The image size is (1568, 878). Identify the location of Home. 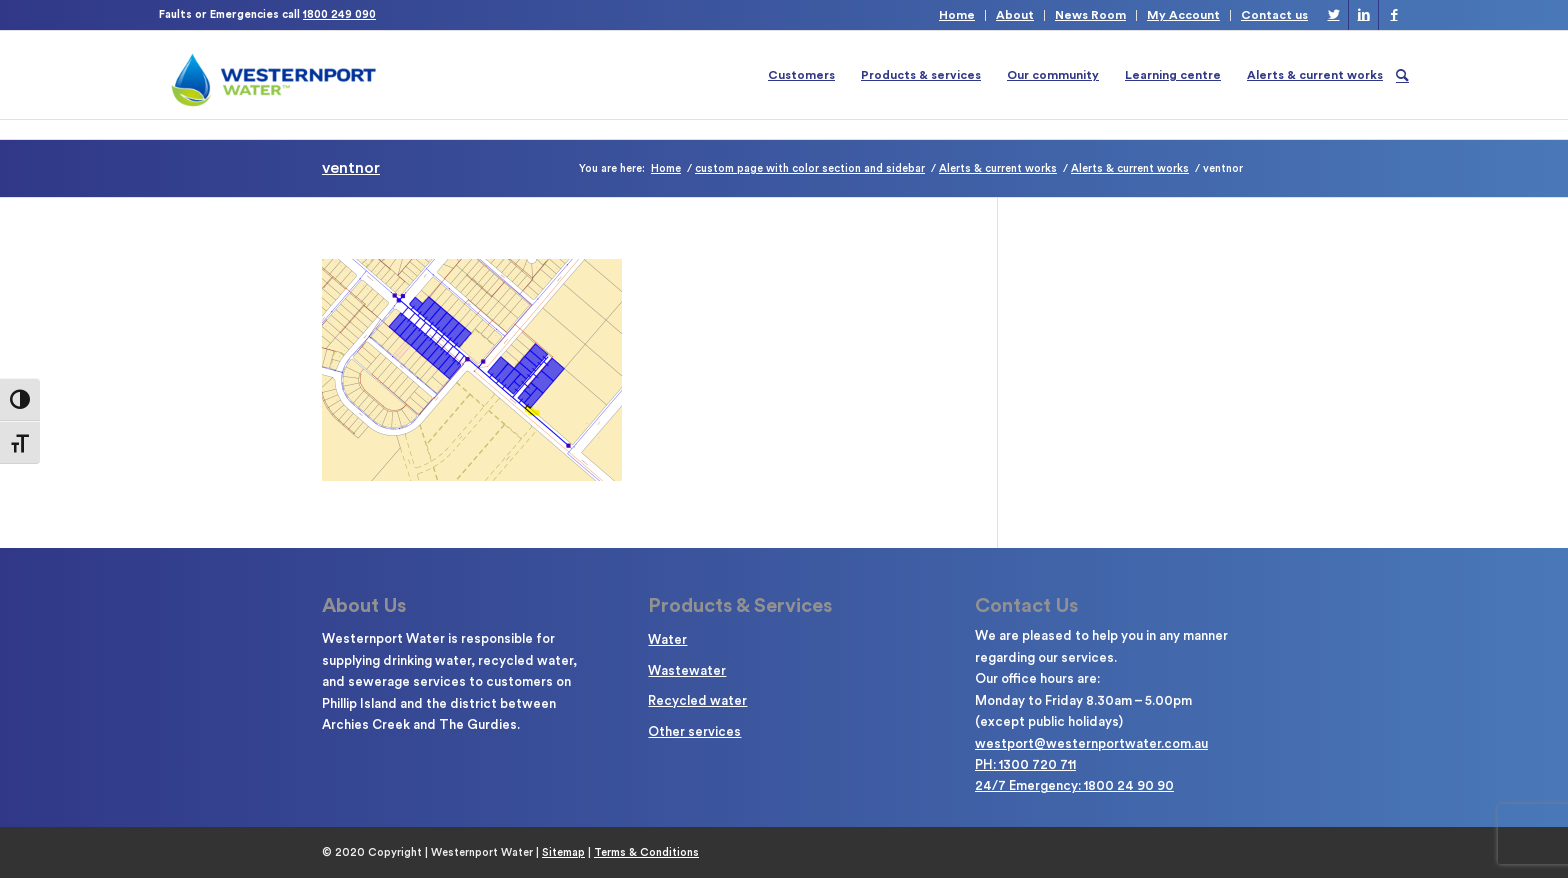
(957, 15).